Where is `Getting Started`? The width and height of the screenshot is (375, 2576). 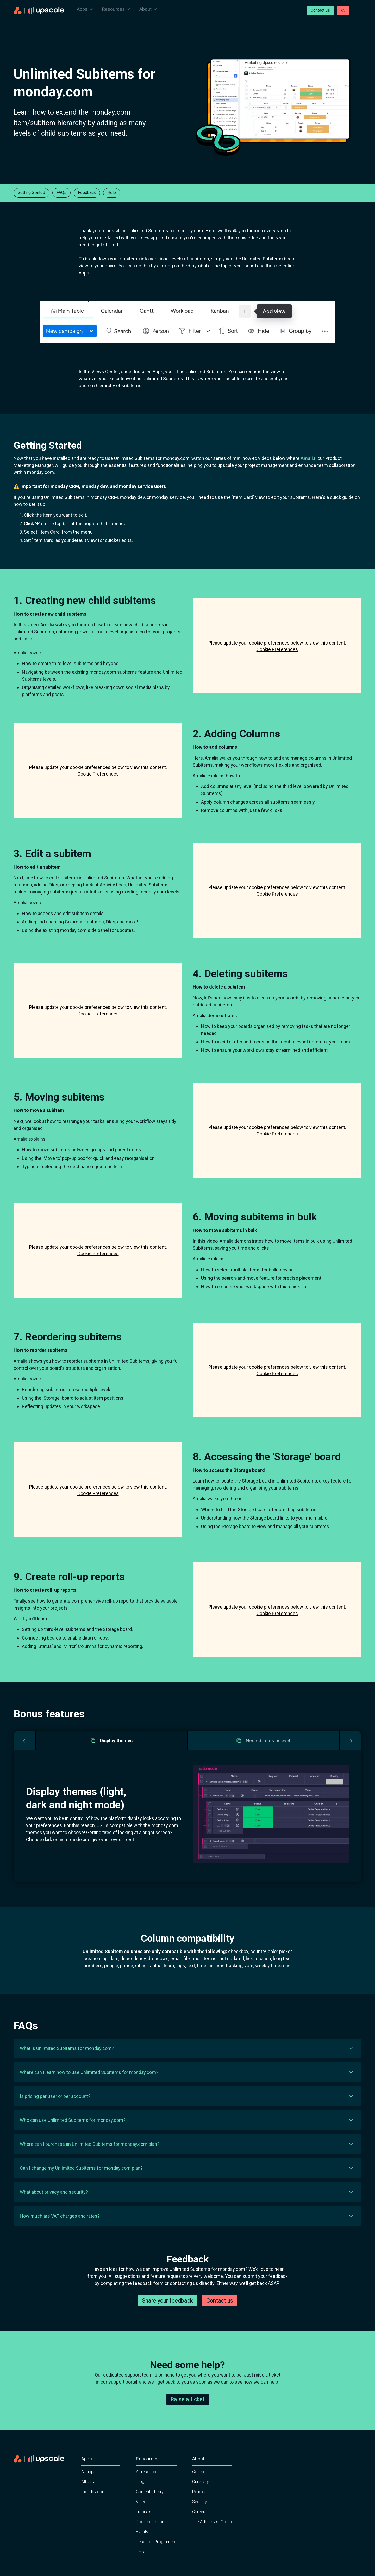 Getting Started is located at coordinates (31, 192).